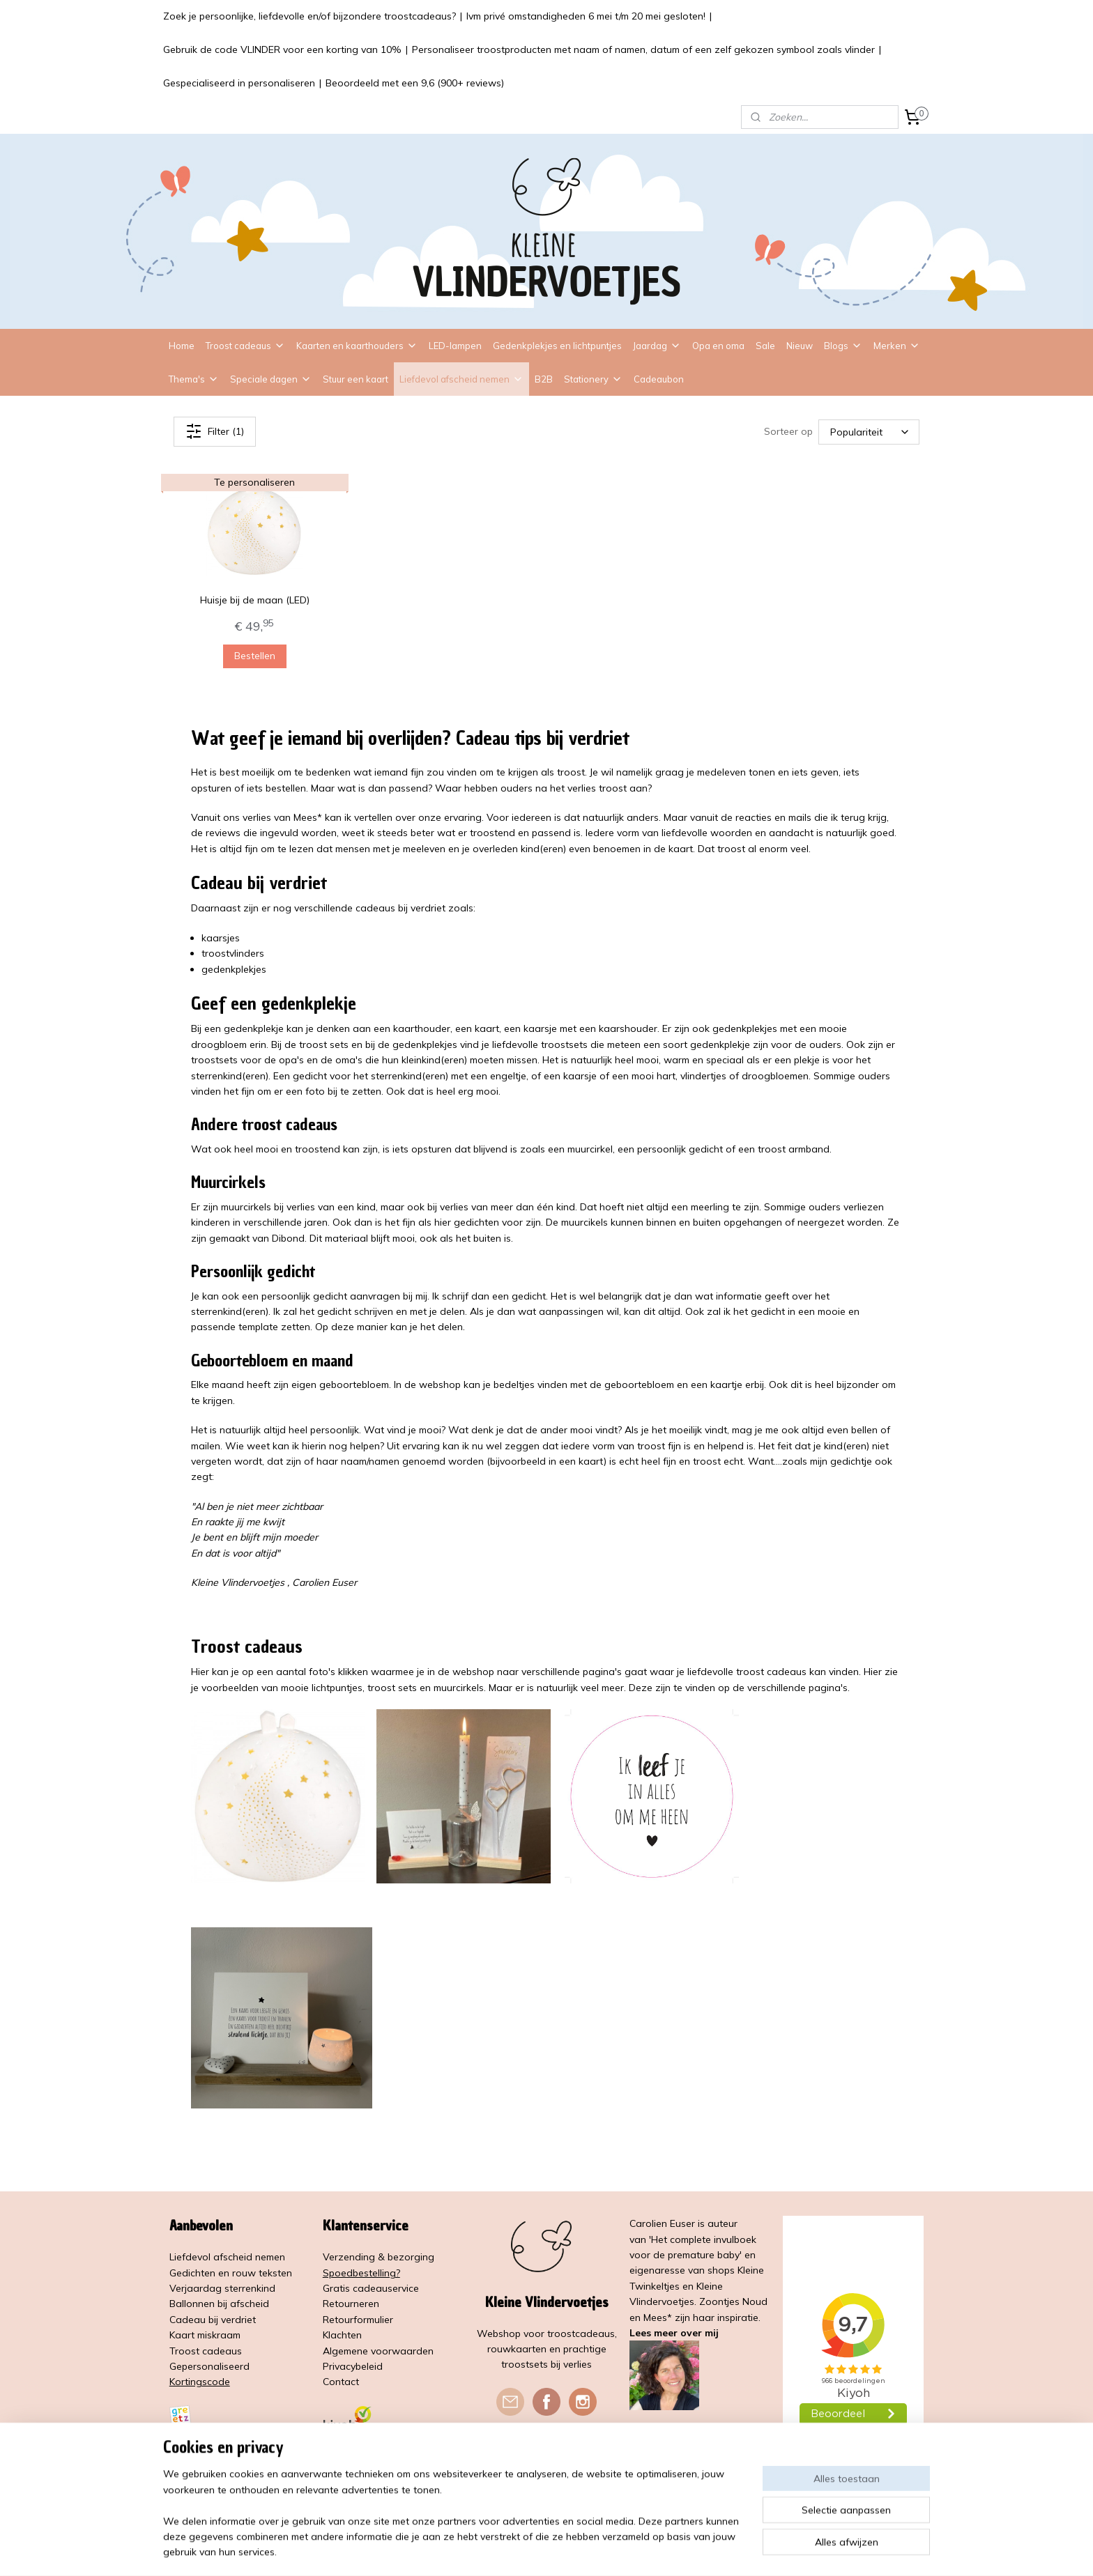  Describe the element at coordinates (674, 2333) in the screenshot. I see `Lees meer over mij` at that location.